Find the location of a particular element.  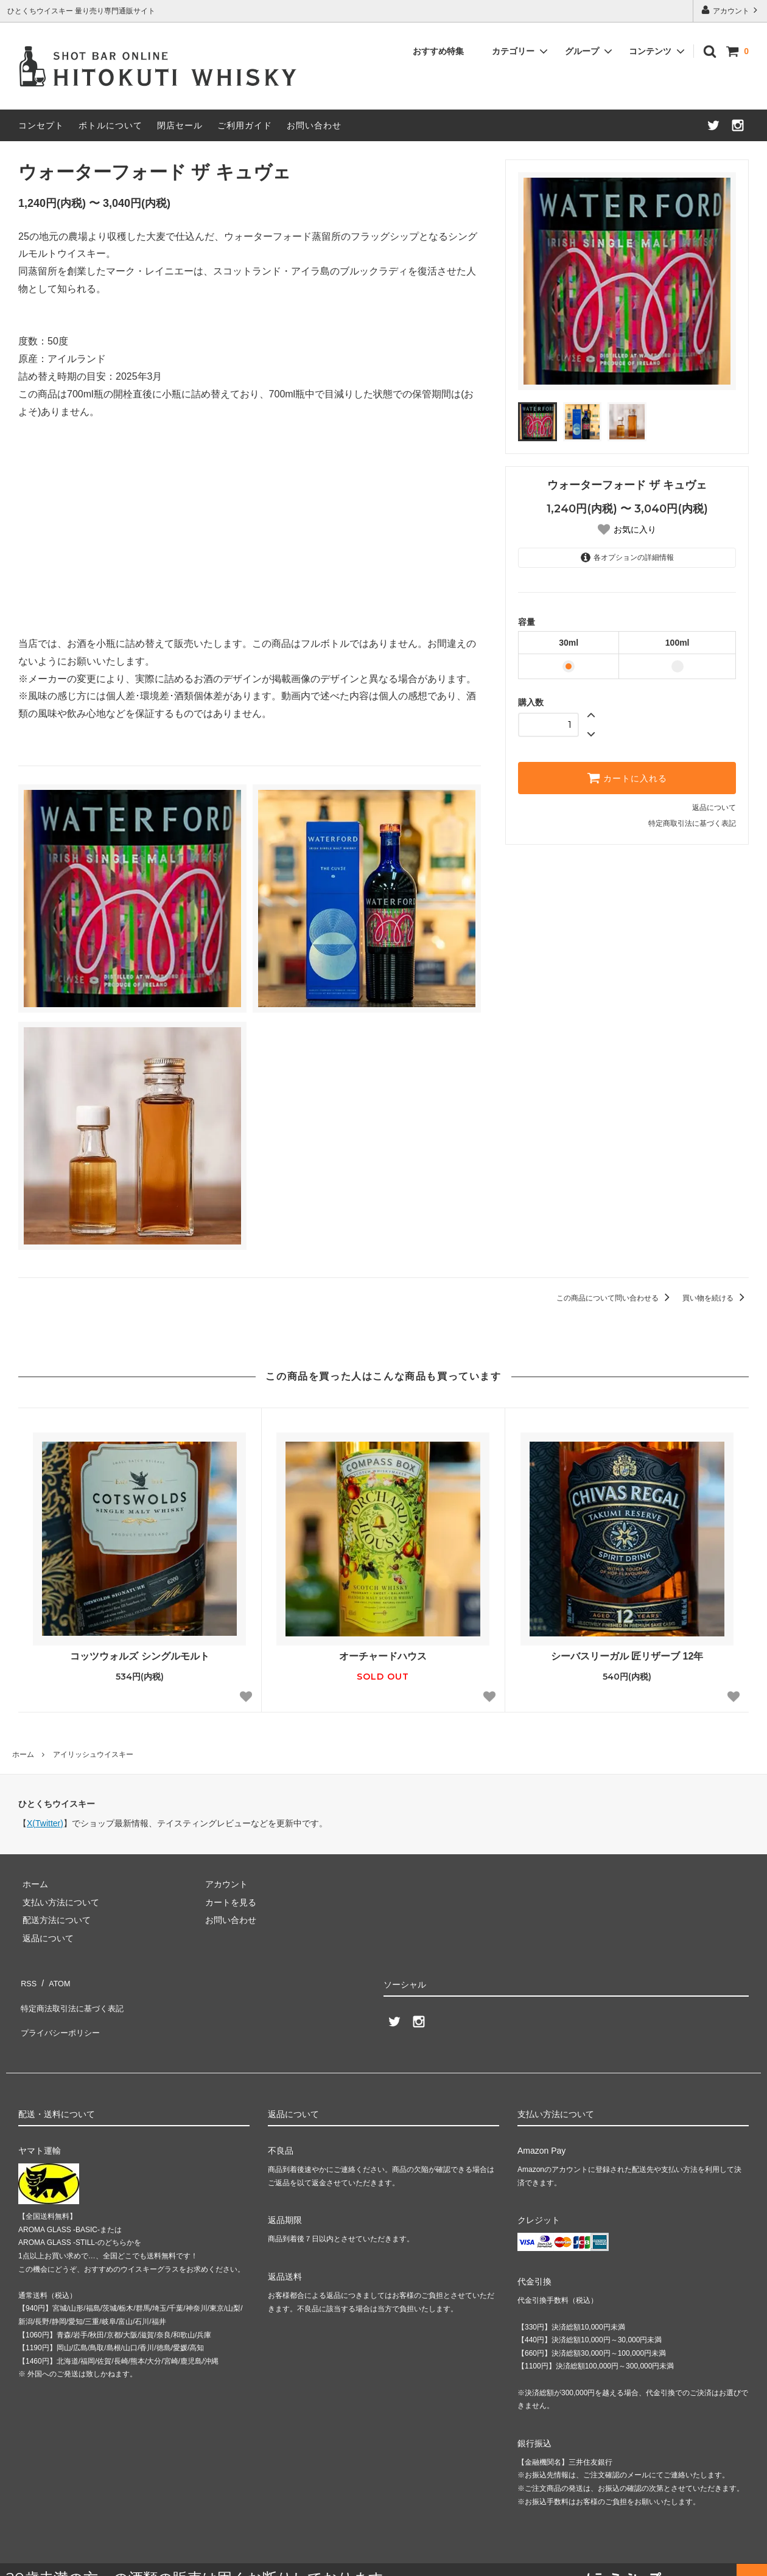

ホーム is located at coordinates (23, 1754).